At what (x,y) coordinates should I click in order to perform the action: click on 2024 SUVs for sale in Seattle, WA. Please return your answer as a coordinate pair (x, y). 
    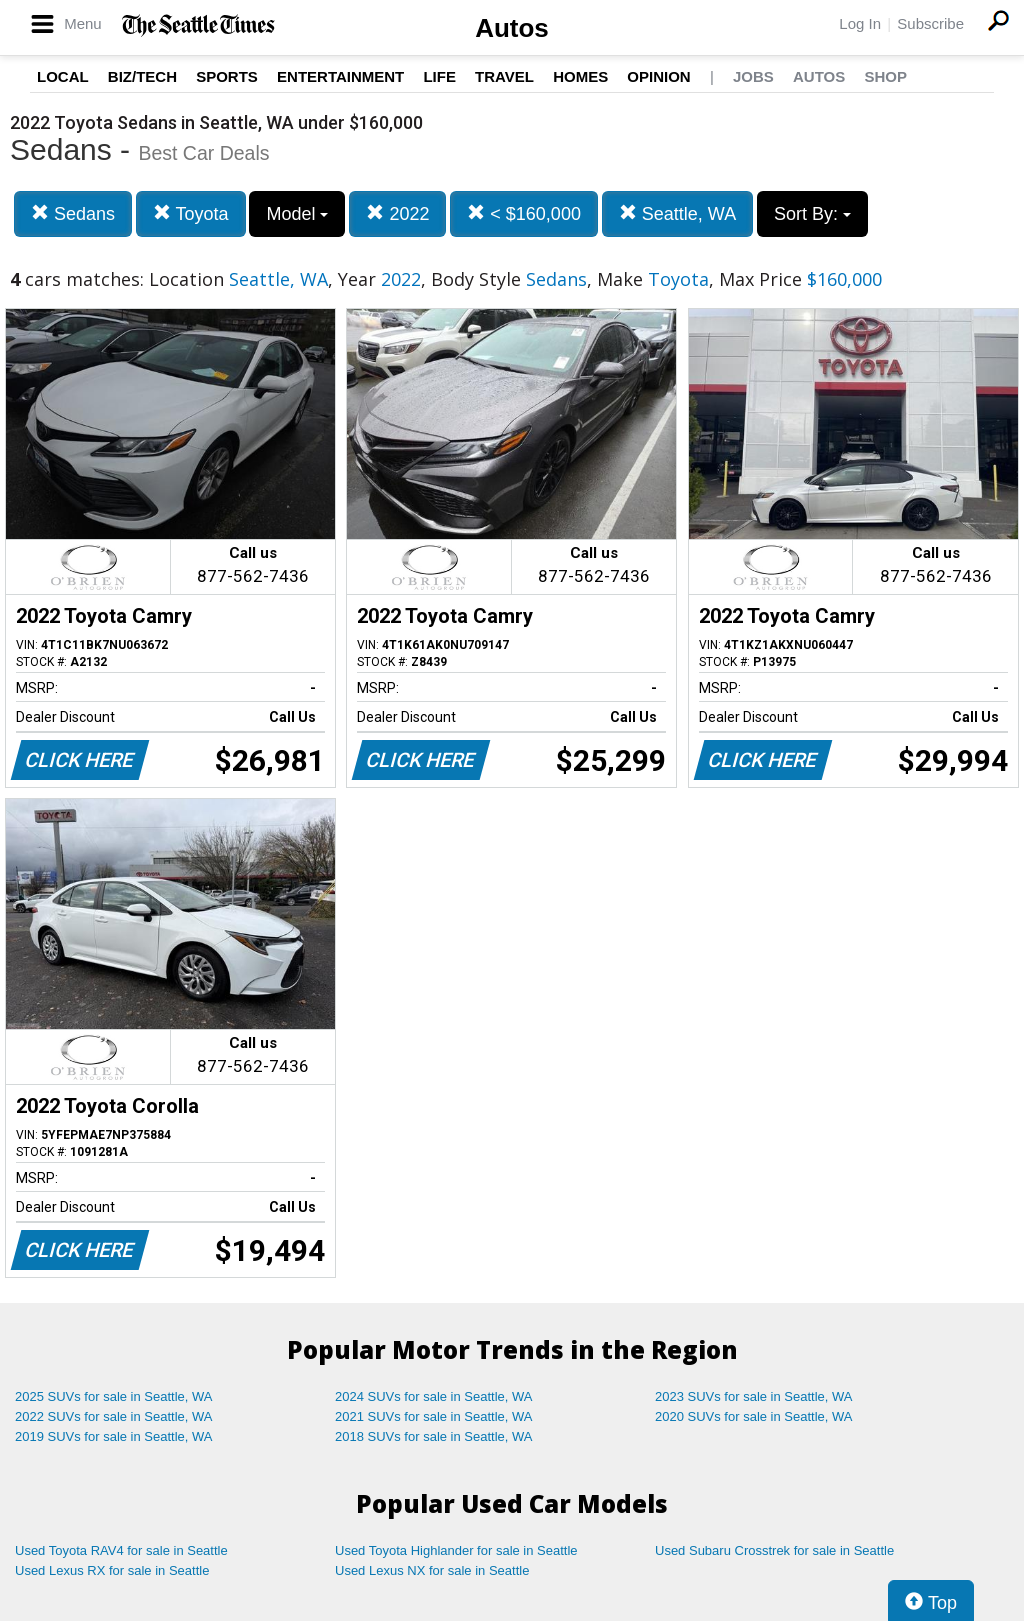
    Looking at the image, I should click on (434, 1396).